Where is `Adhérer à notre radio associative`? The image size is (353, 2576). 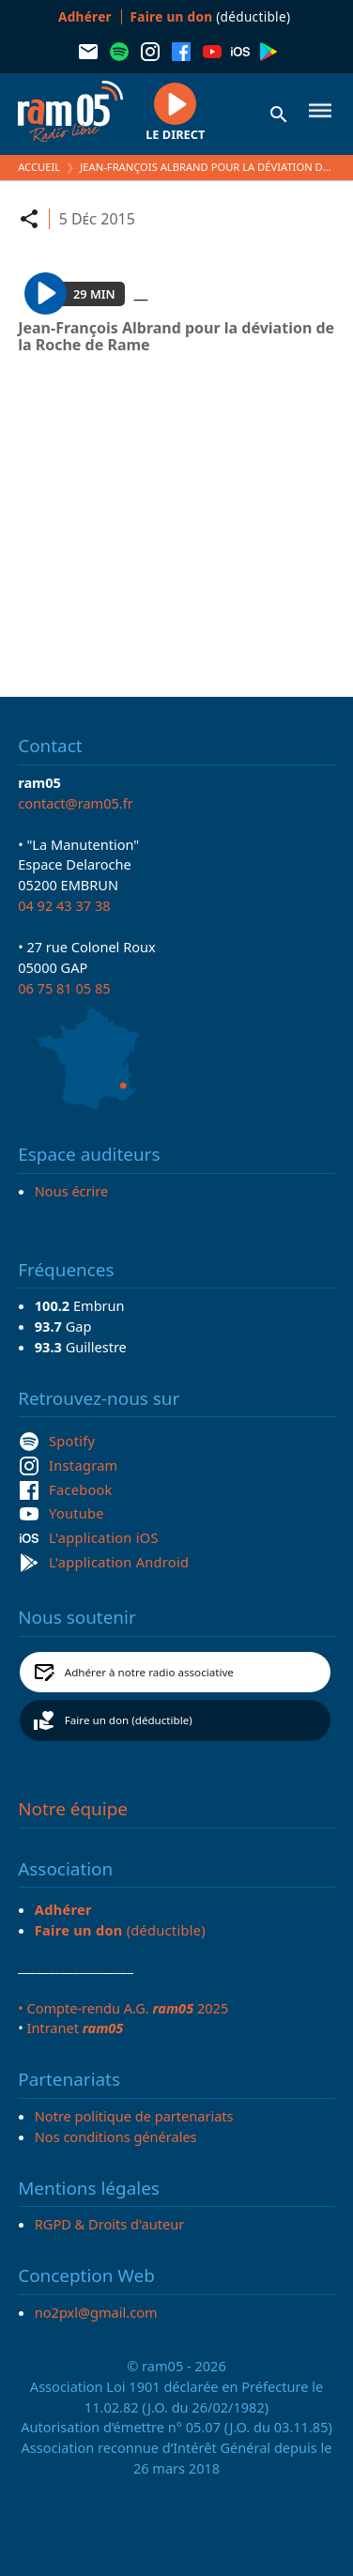 Adhérer à notre radio associative is located at coordinates (149, 1672).